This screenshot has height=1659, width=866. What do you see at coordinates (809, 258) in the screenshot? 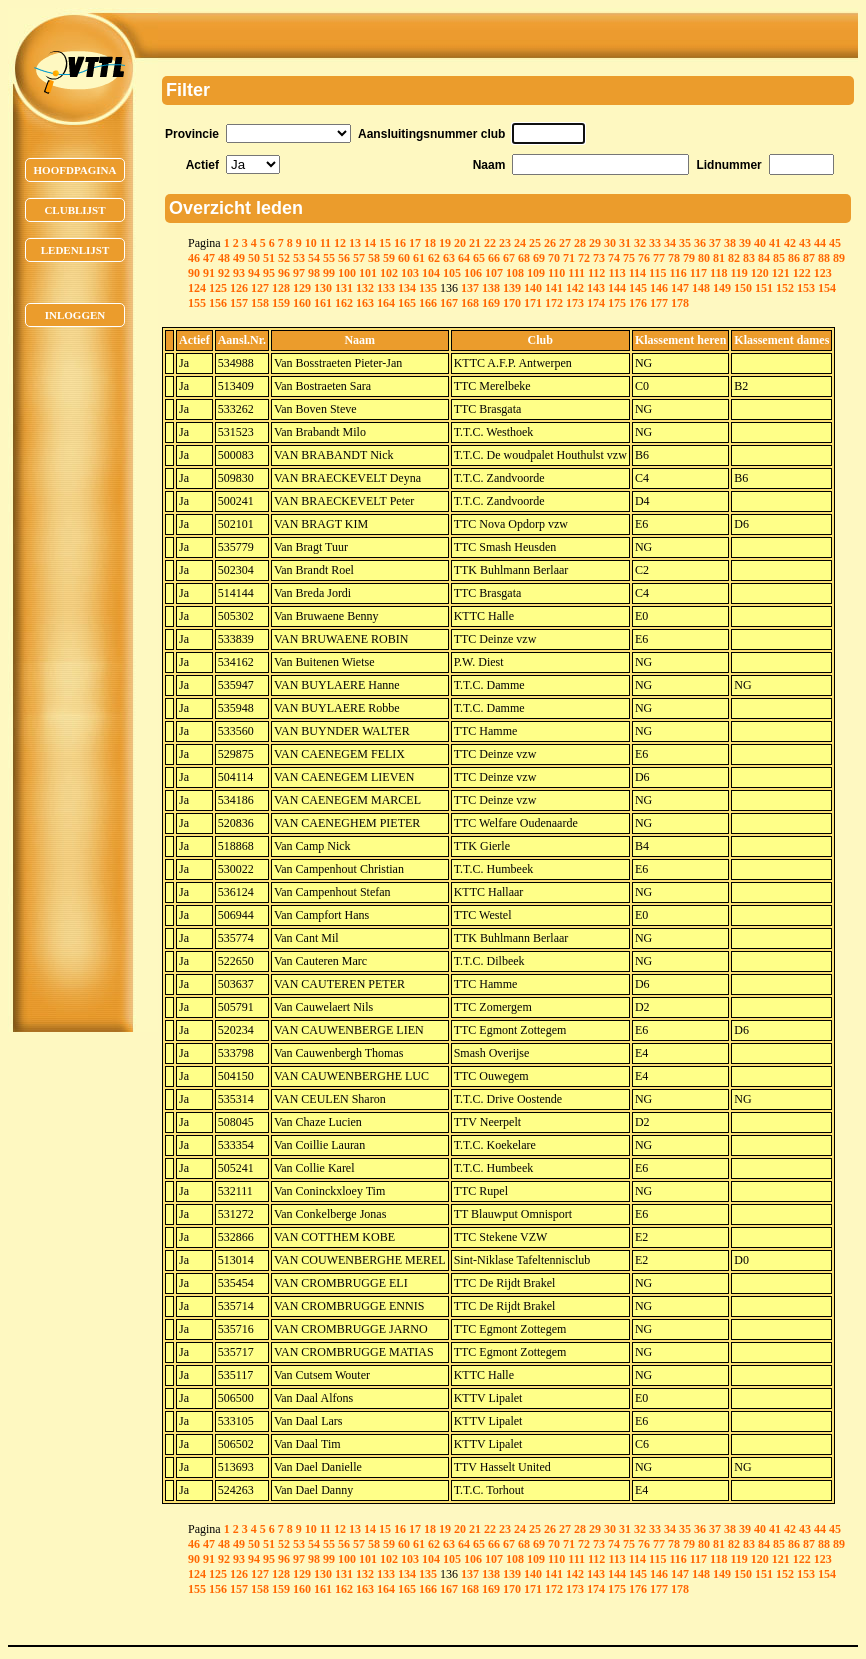
I see `87` at bounding box center [809, 258].